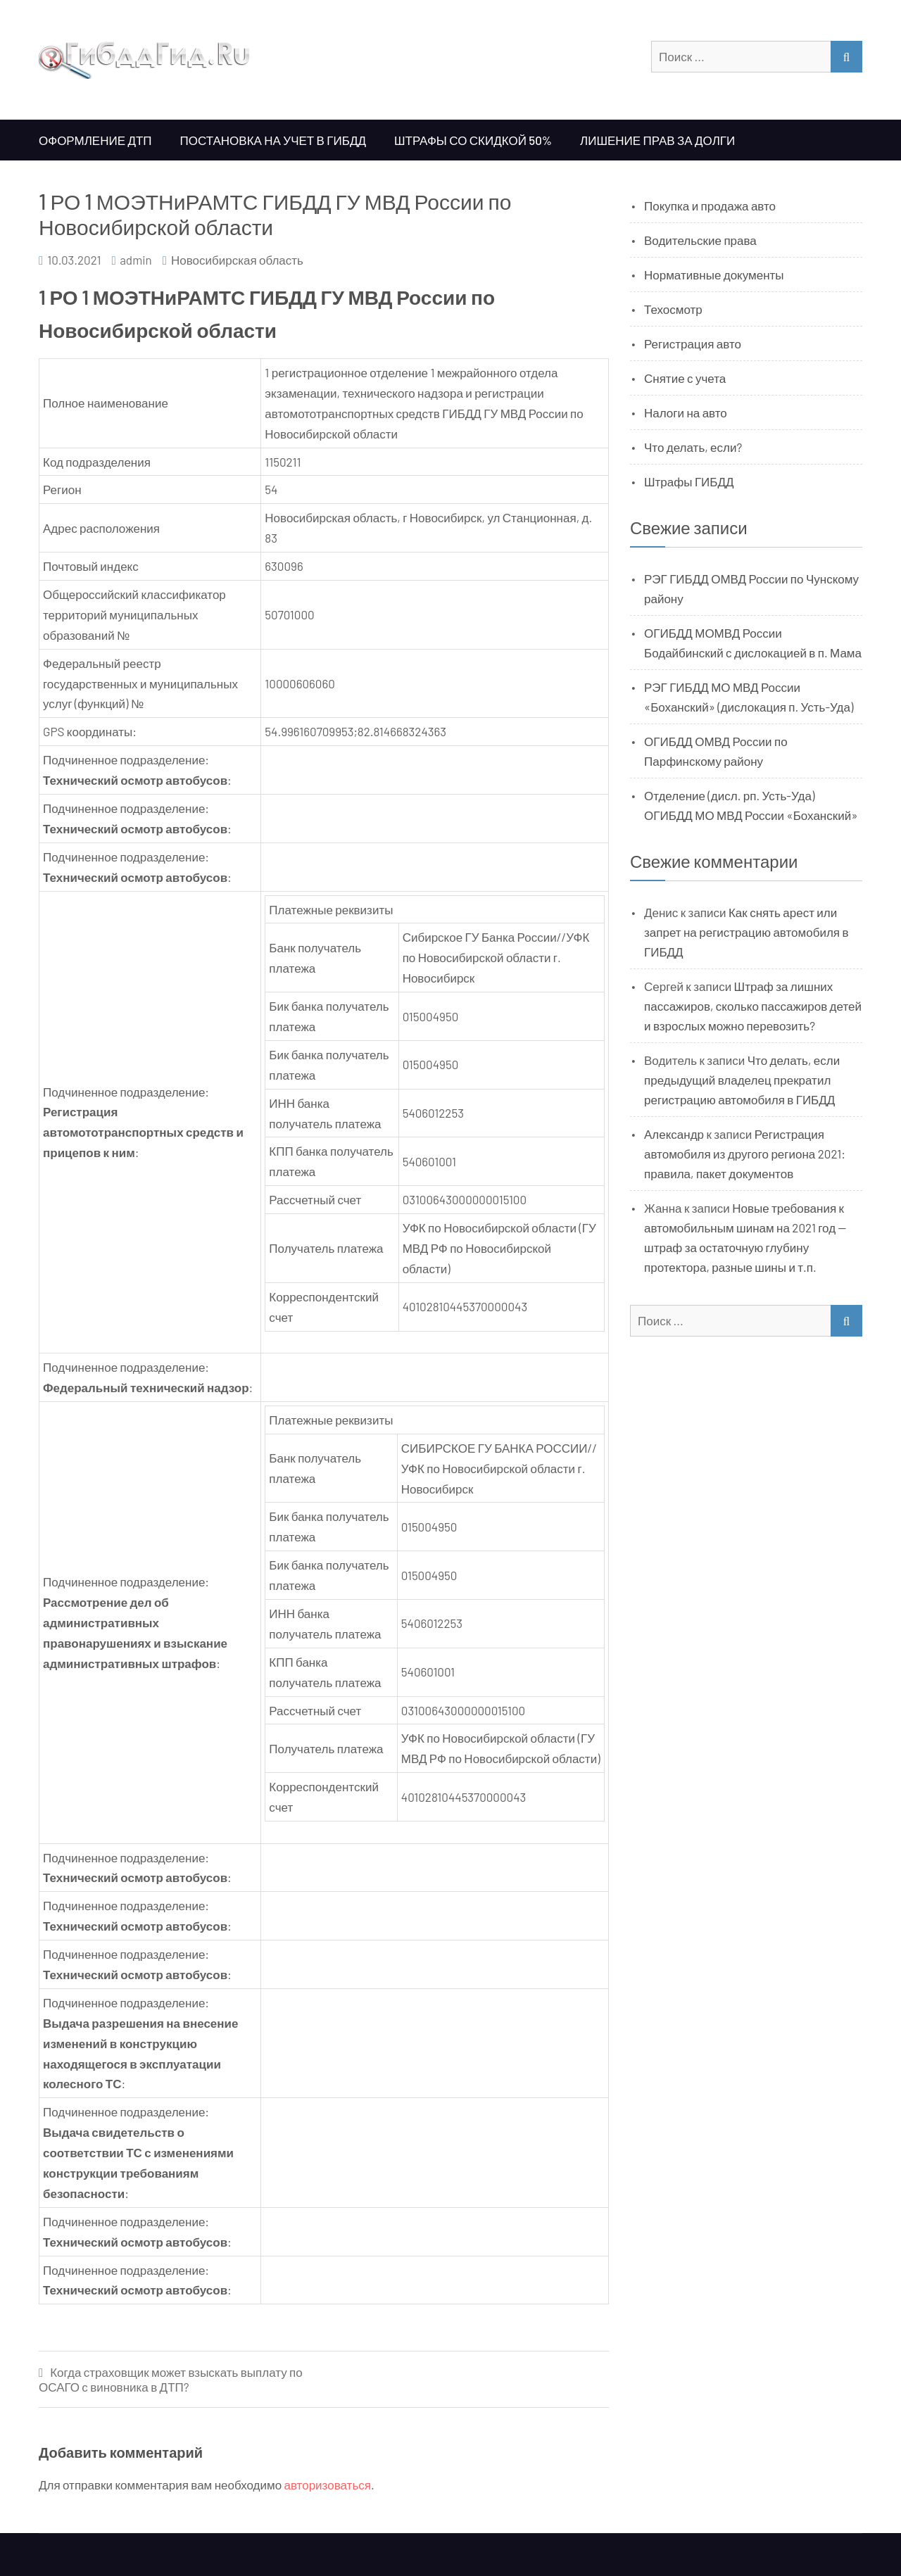  I want to click on admin, so click(136, 260).